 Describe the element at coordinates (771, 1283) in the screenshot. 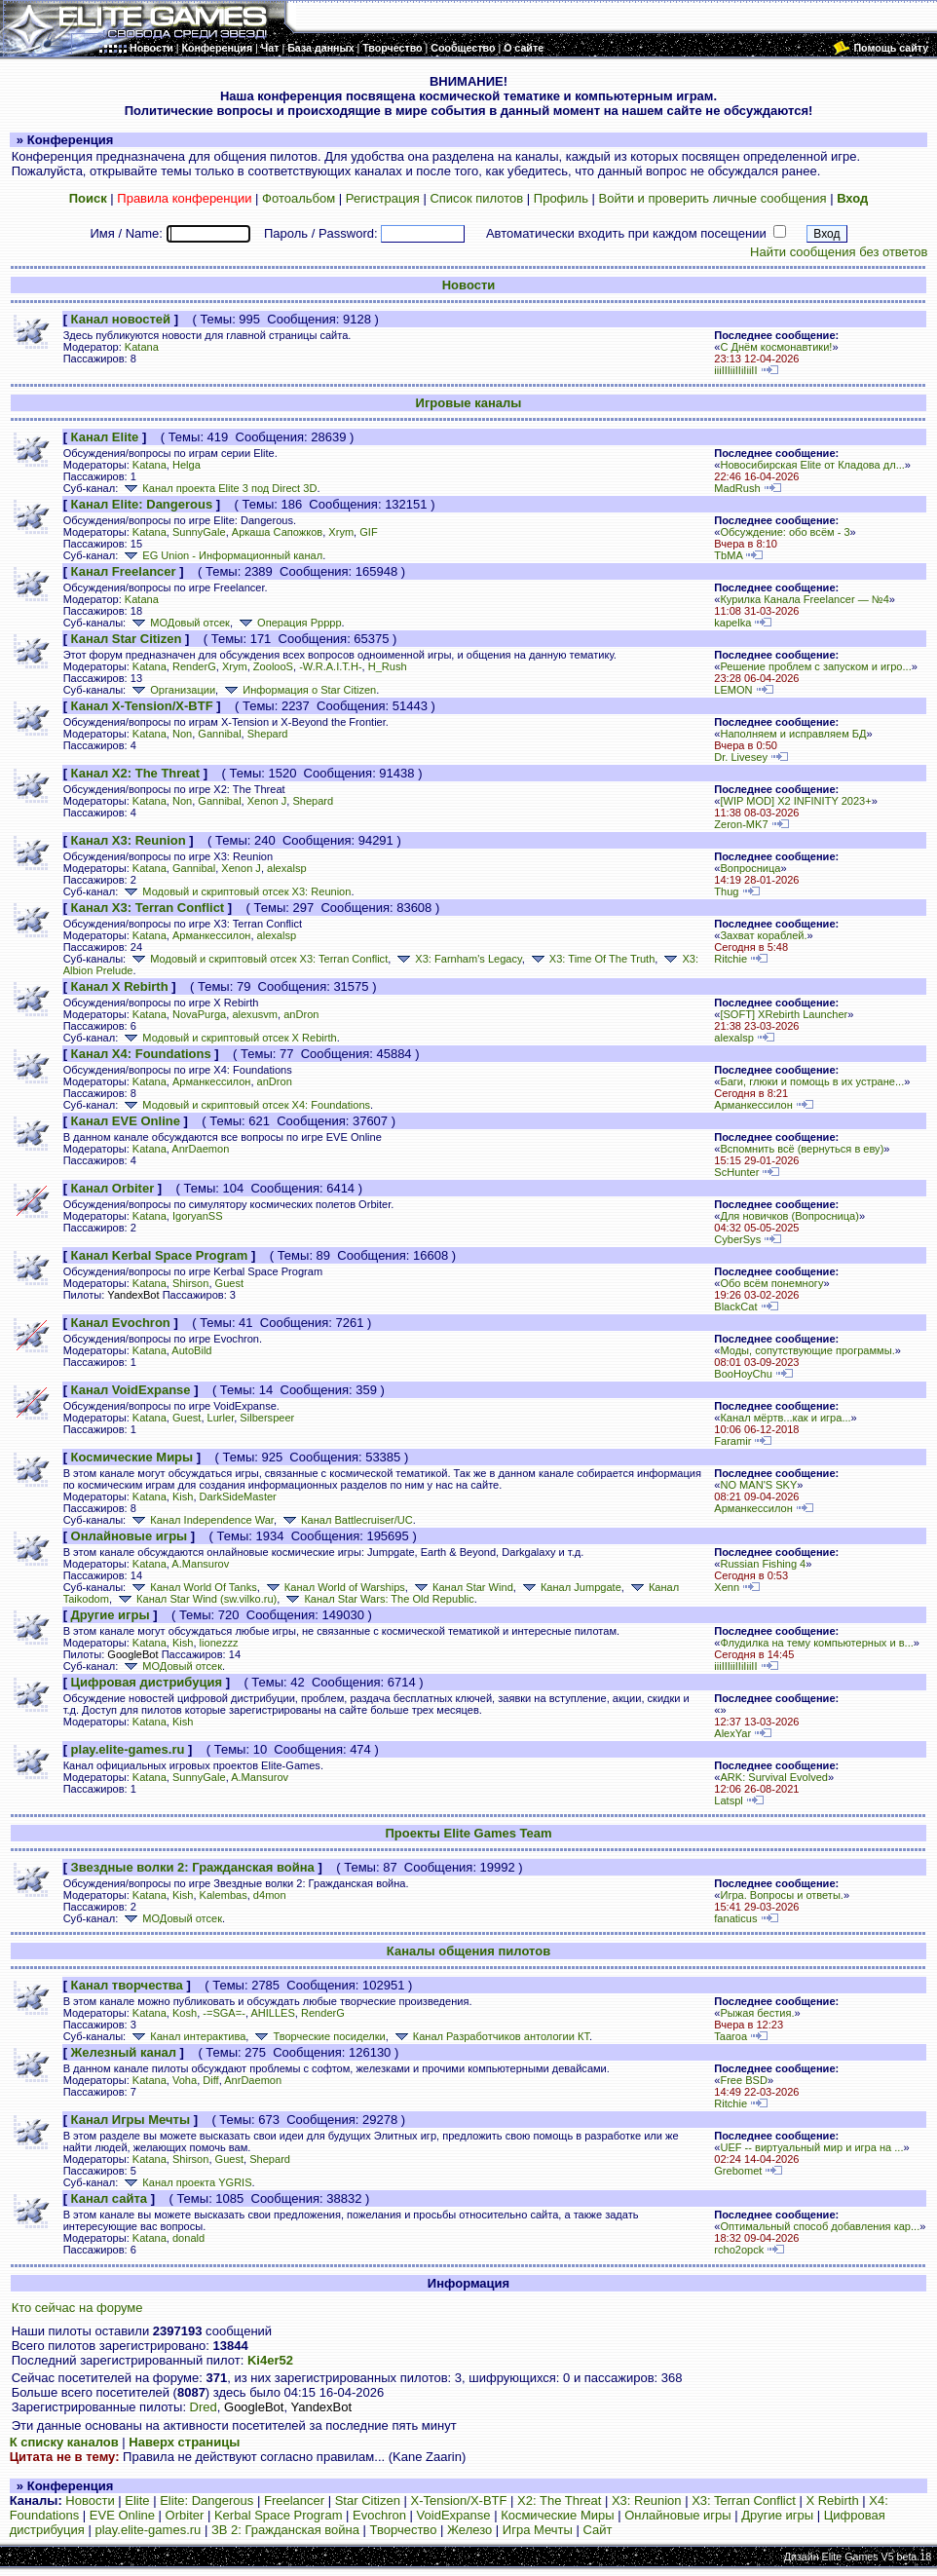

I see `Обо всём понемногу` at that location.